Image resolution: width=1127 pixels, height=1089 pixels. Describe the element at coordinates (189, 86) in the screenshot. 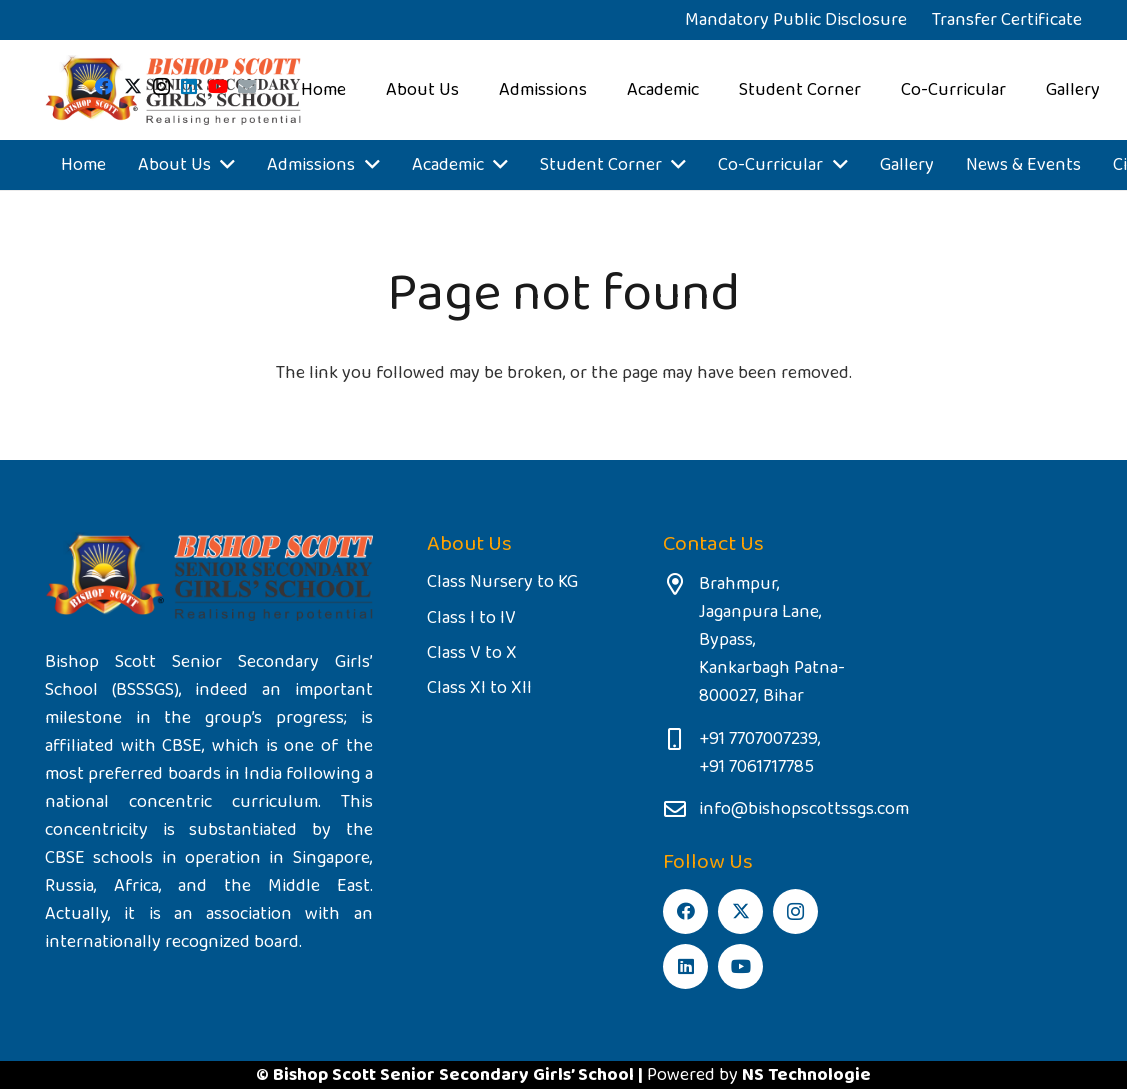

I see `[LinkedIn]` at that location.